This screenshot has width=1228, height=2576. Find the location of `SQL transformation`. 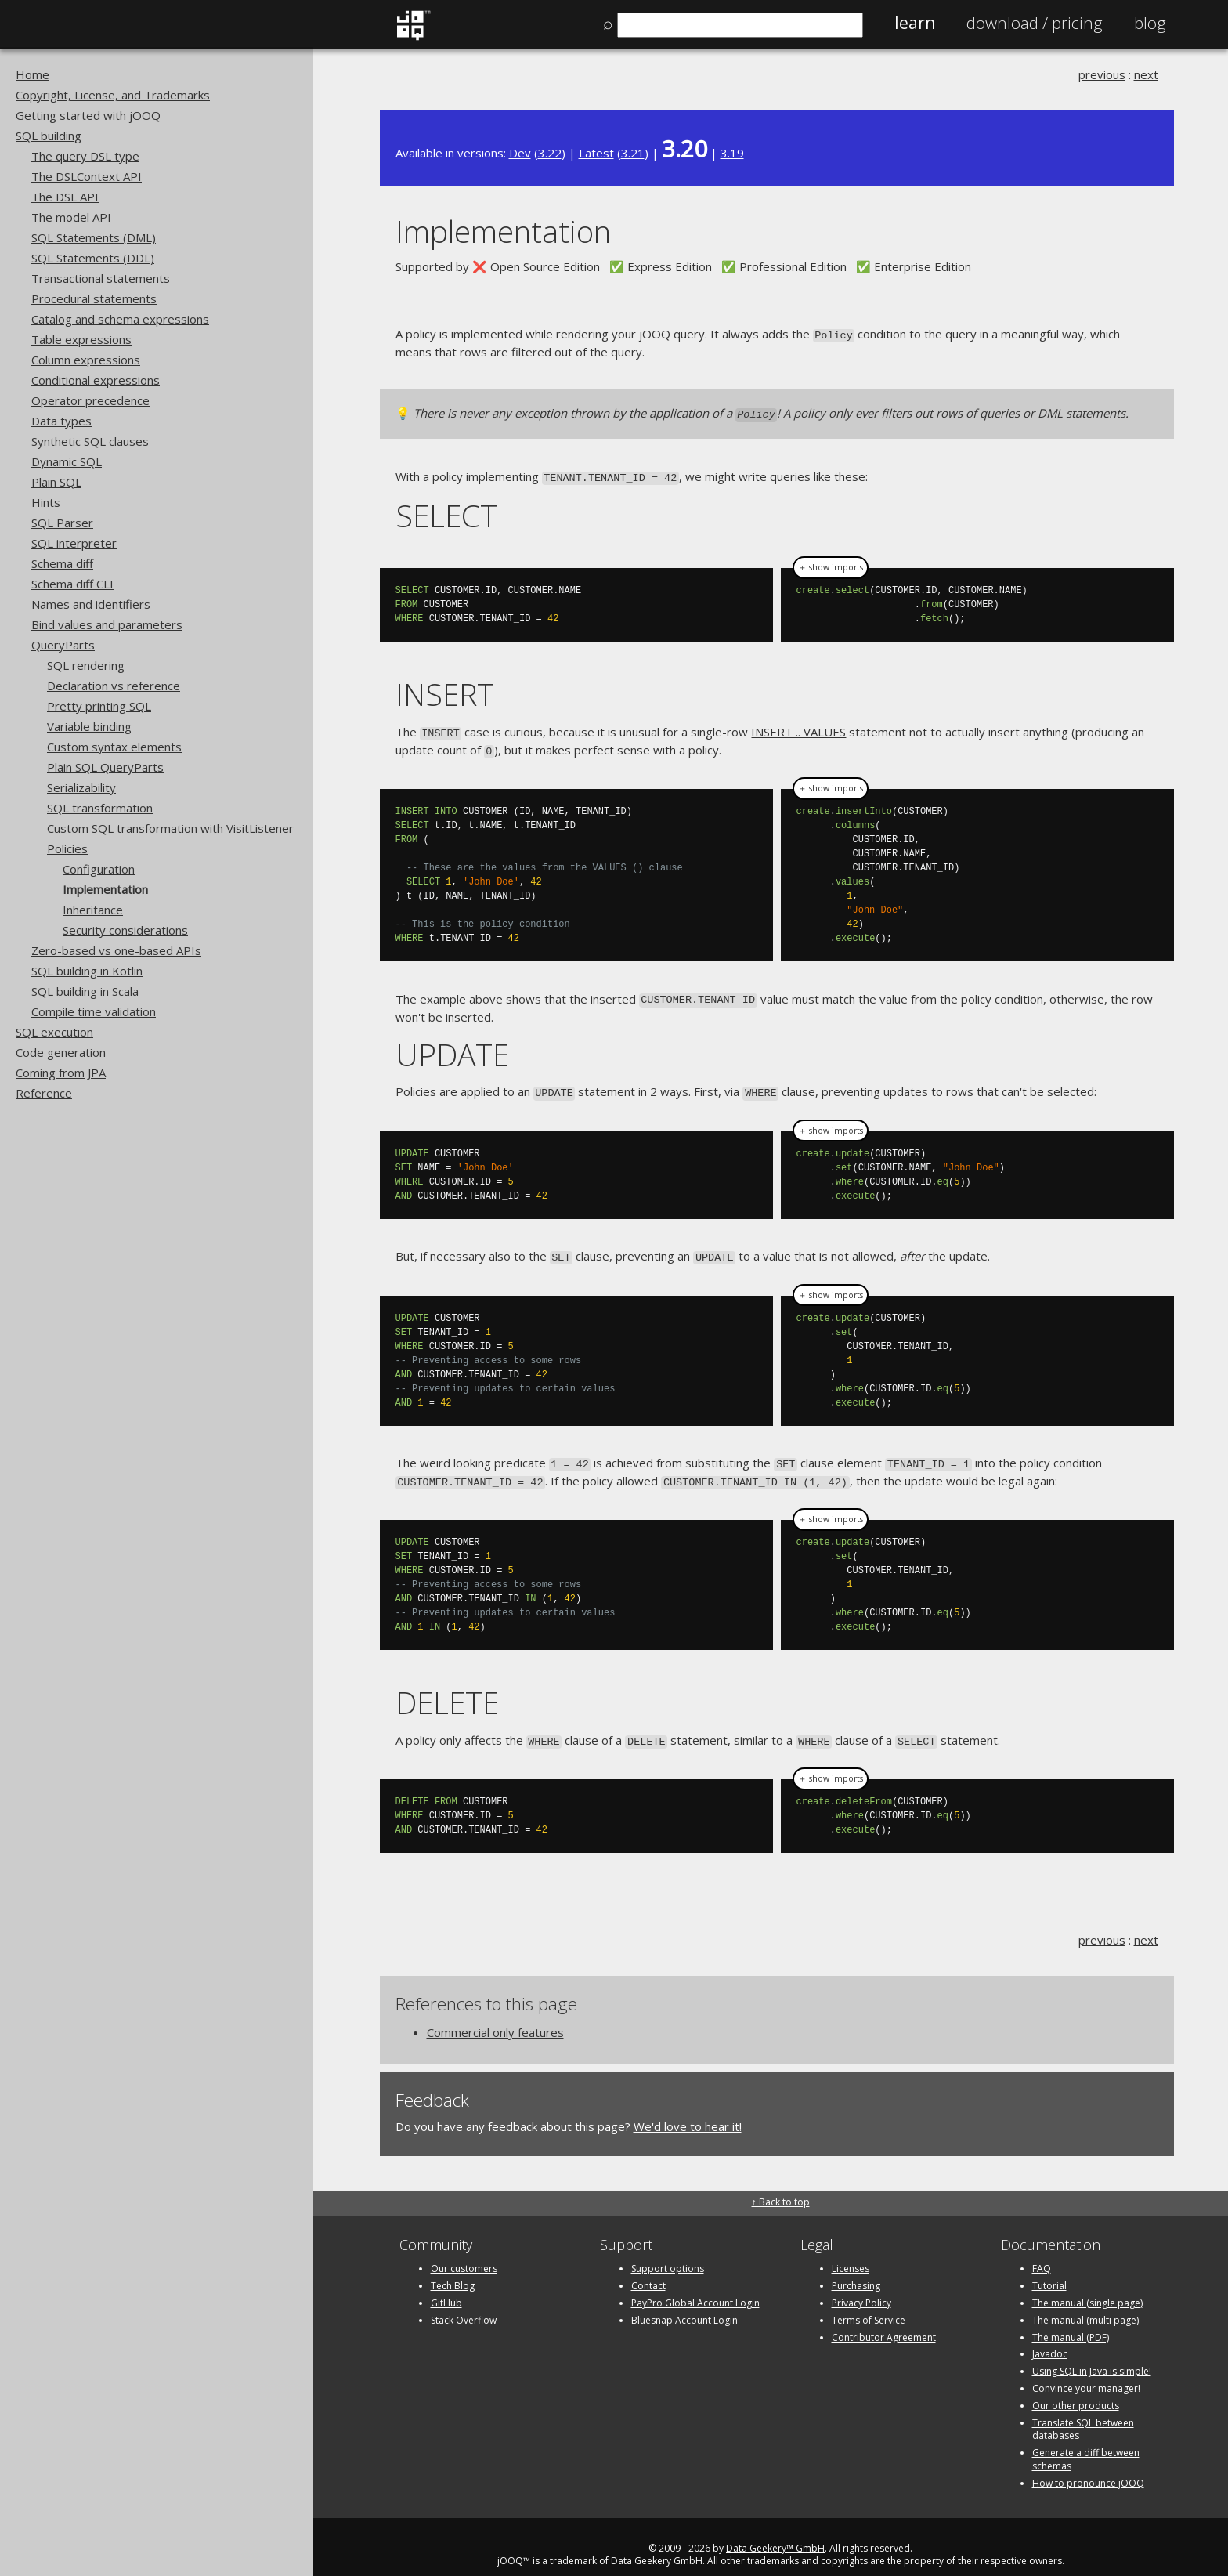

SQL transformation is located at coordinates (100, 808).